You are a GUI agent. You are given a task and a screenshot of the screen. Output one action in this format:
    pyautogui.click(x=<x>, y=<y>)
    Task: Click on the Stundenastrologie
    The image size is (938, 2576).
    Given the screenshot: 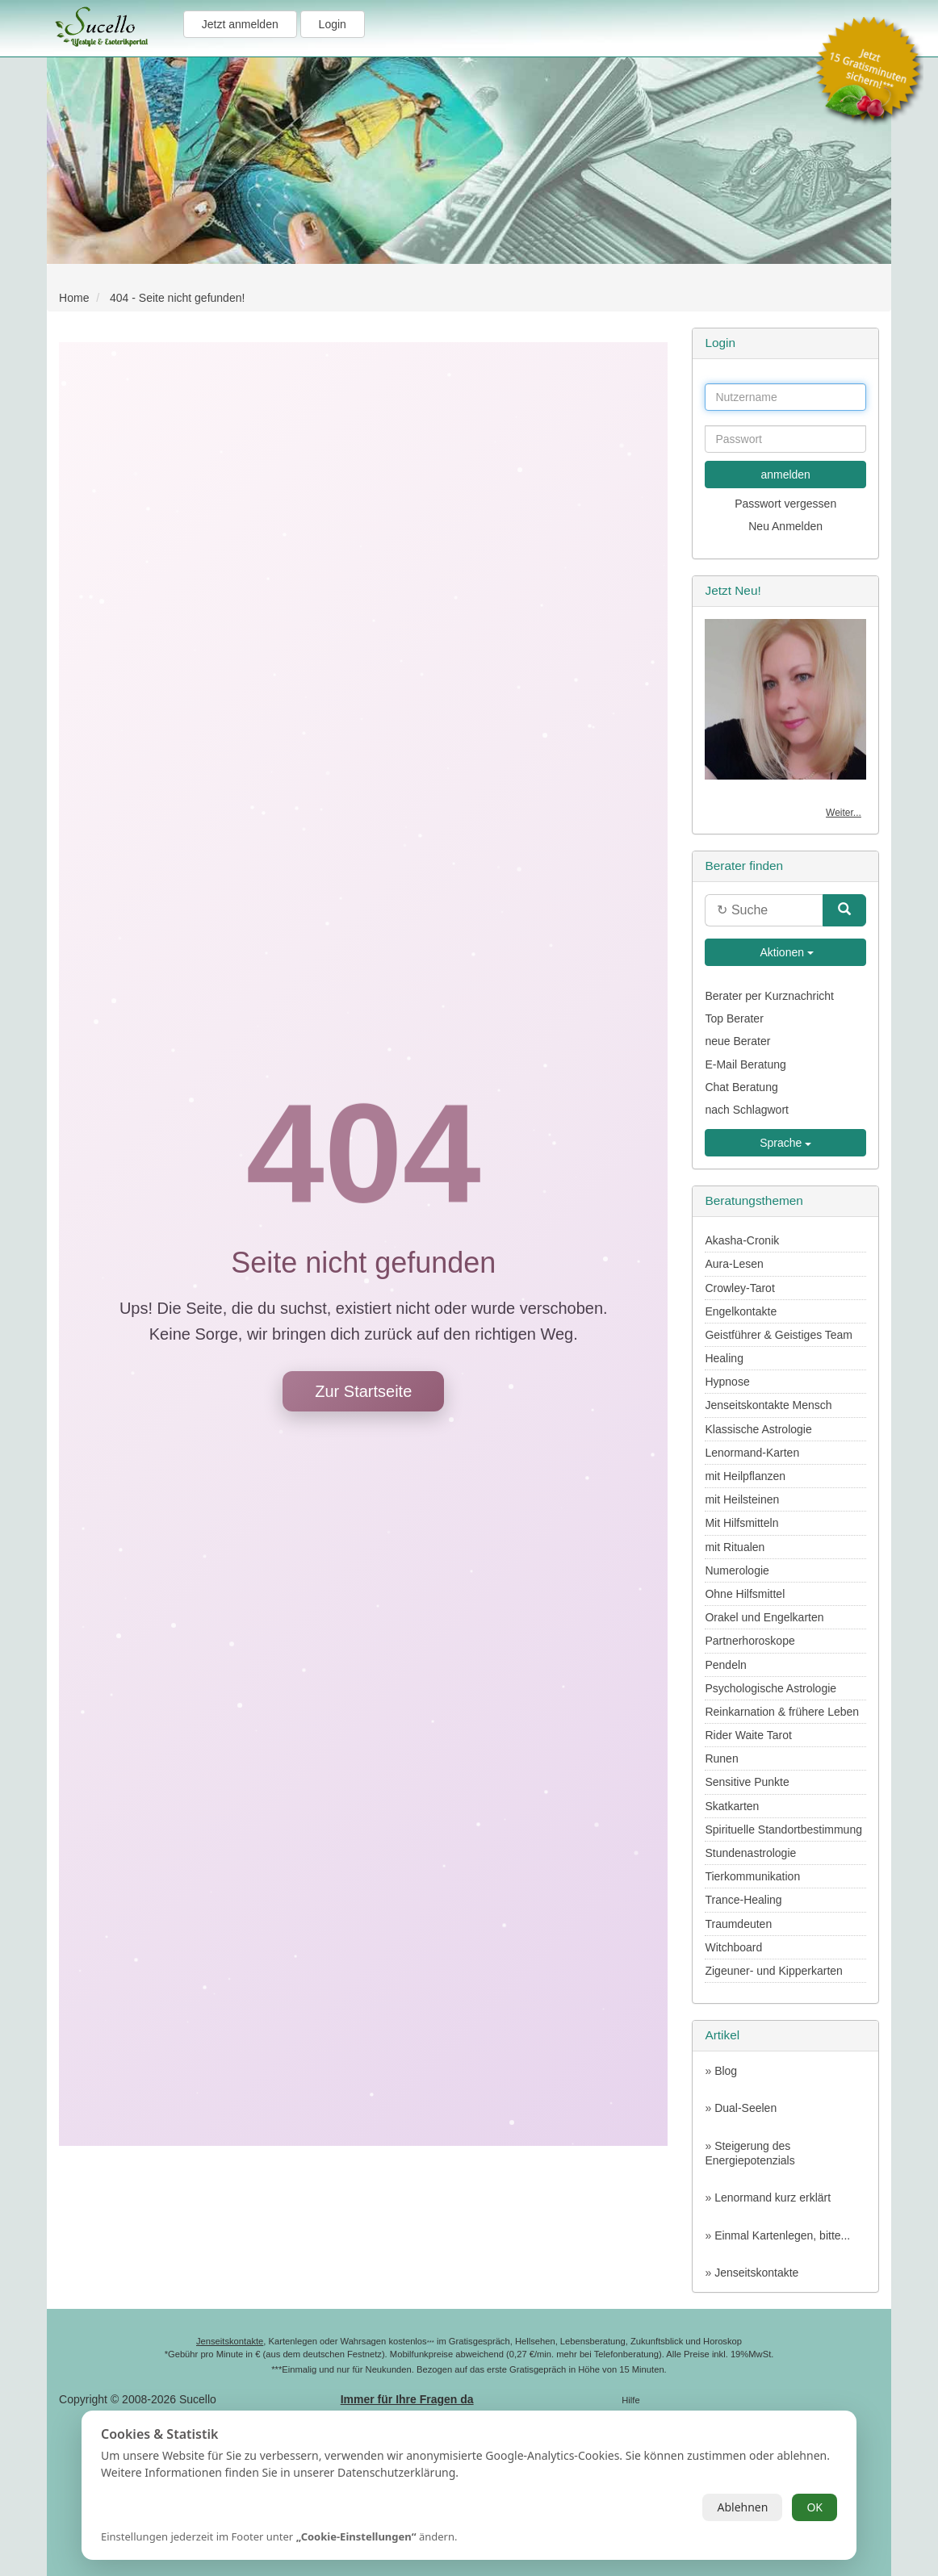 What is the action you would take?
    pyautogui.click(x=750, y=1852)
    